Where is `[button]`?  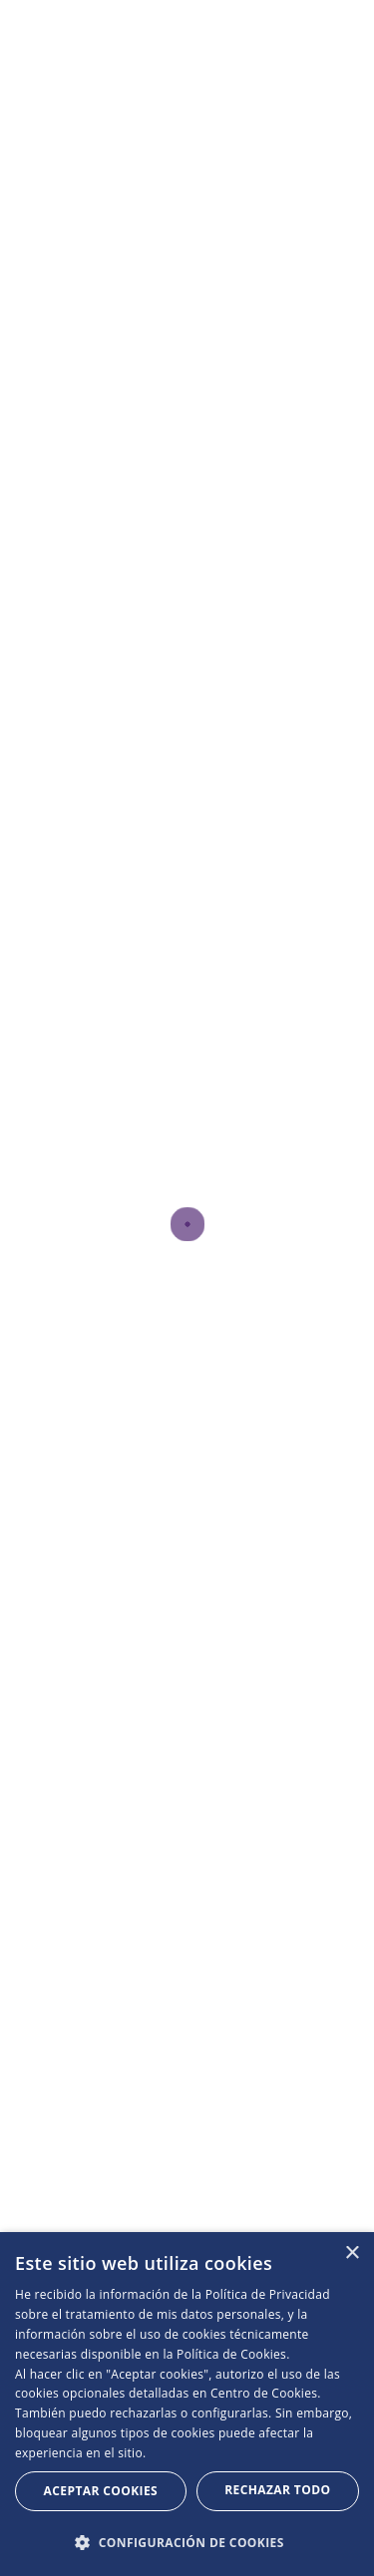 [button] is located at coordinates (187, 2542).